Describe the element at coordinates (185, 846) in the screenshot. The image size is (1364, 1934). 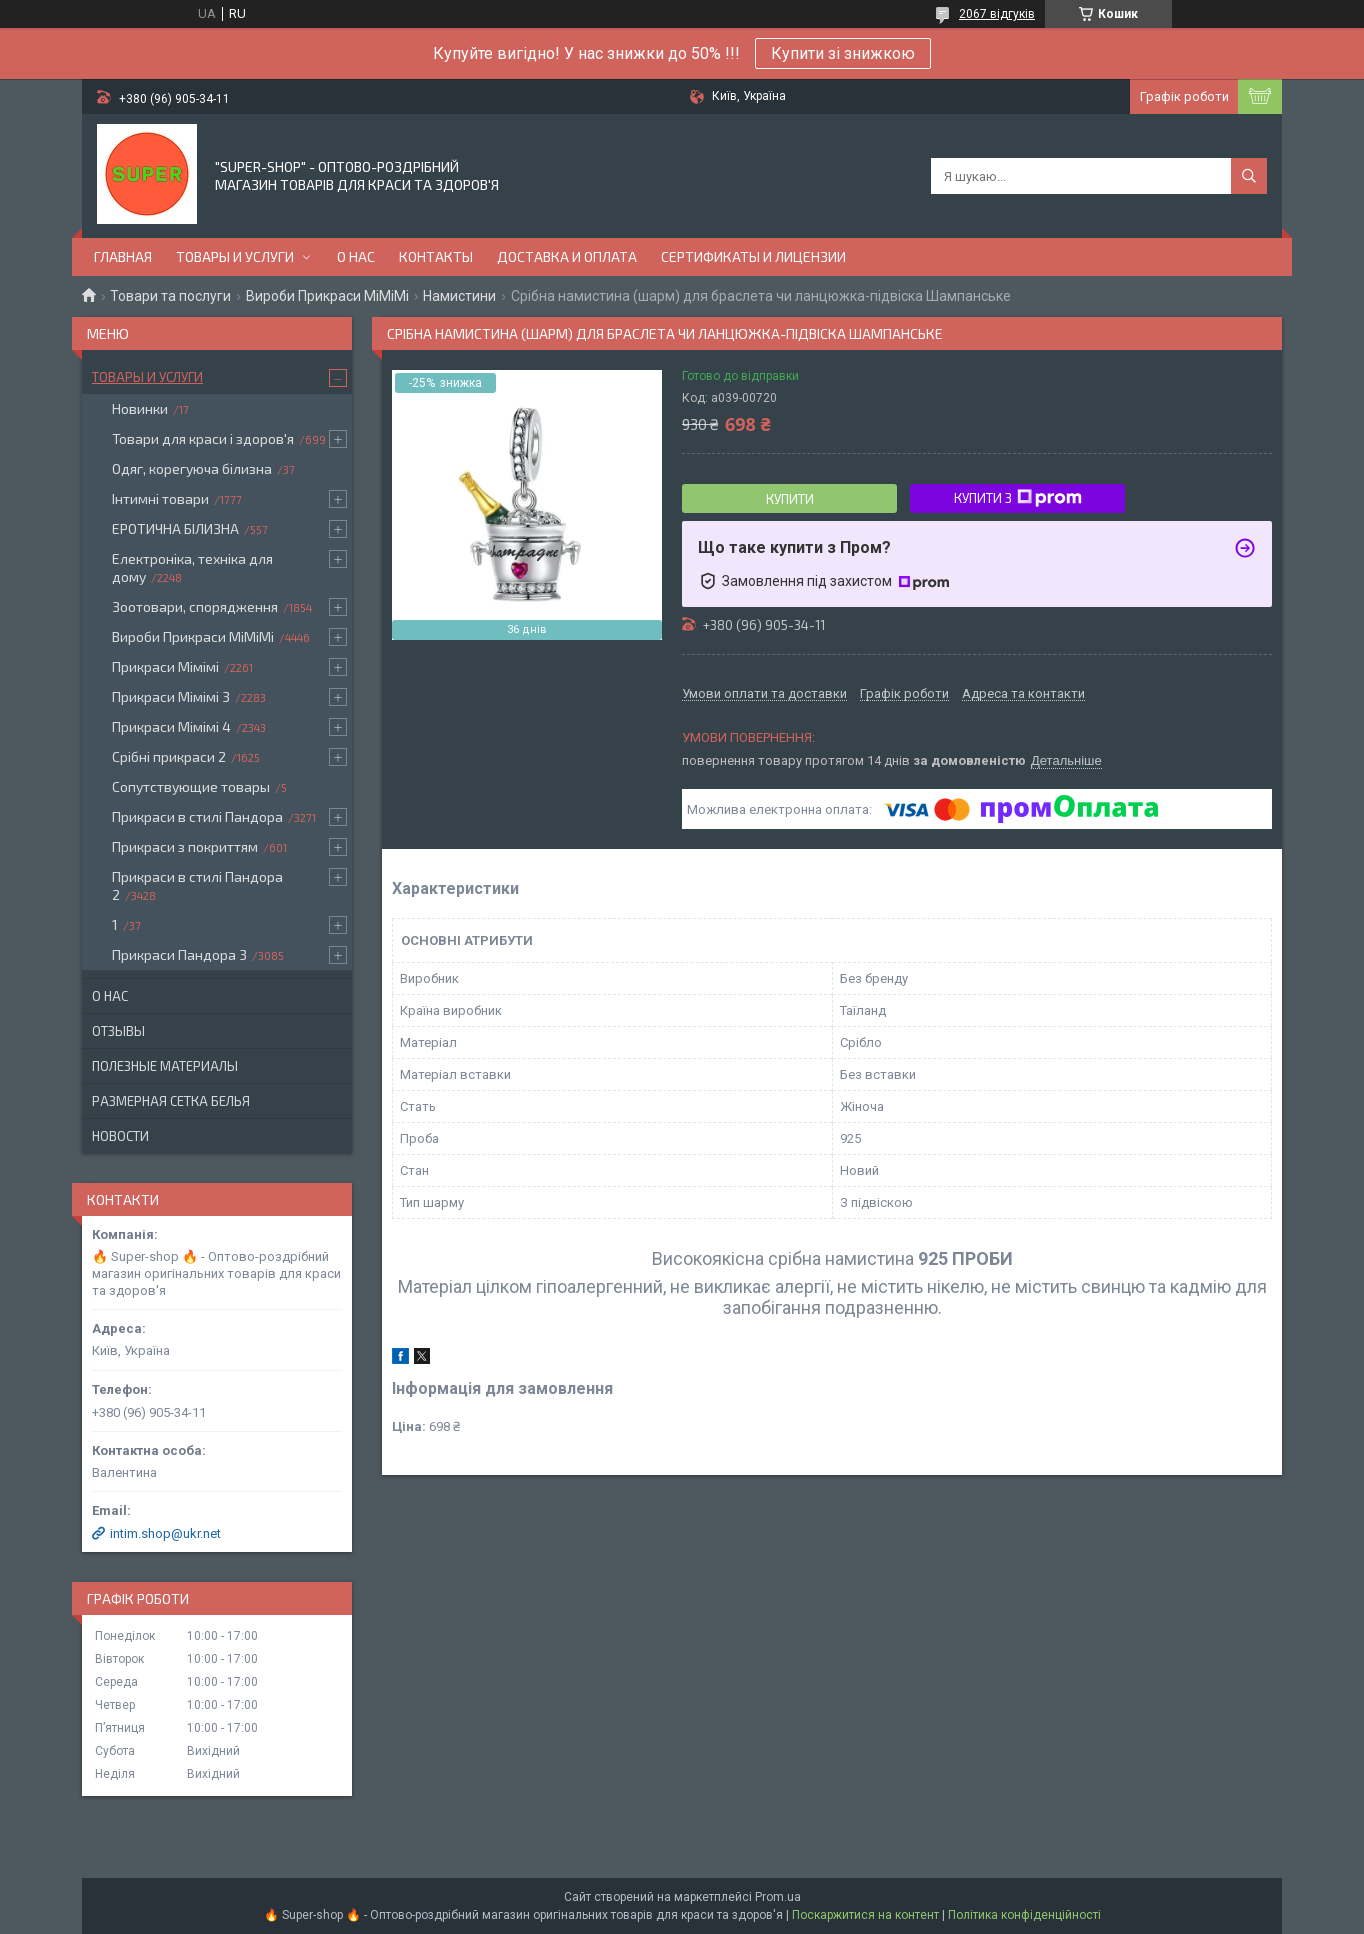
I see `Прикраси з покриттям` at that location.